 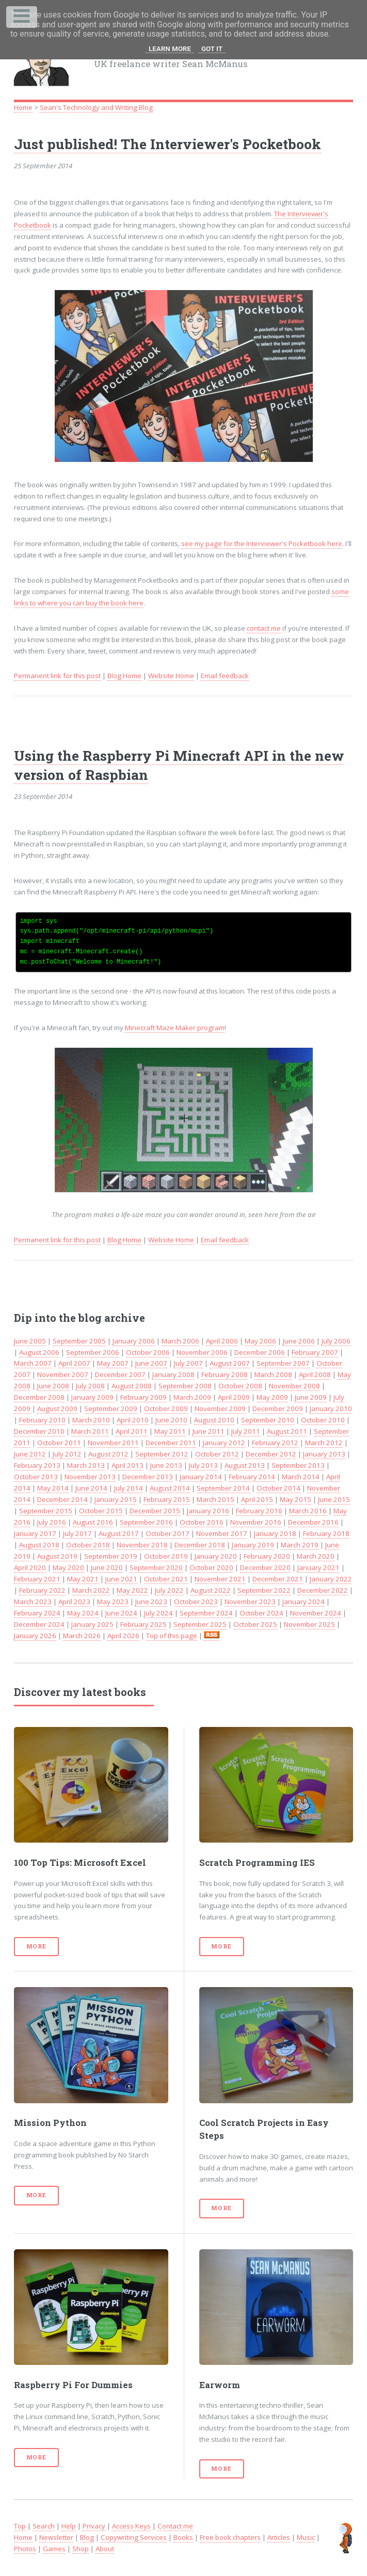 What do you see at coordinates (121, 1613) in the screenshot?
I see `June 2024` at bounding box center [121, 1613].